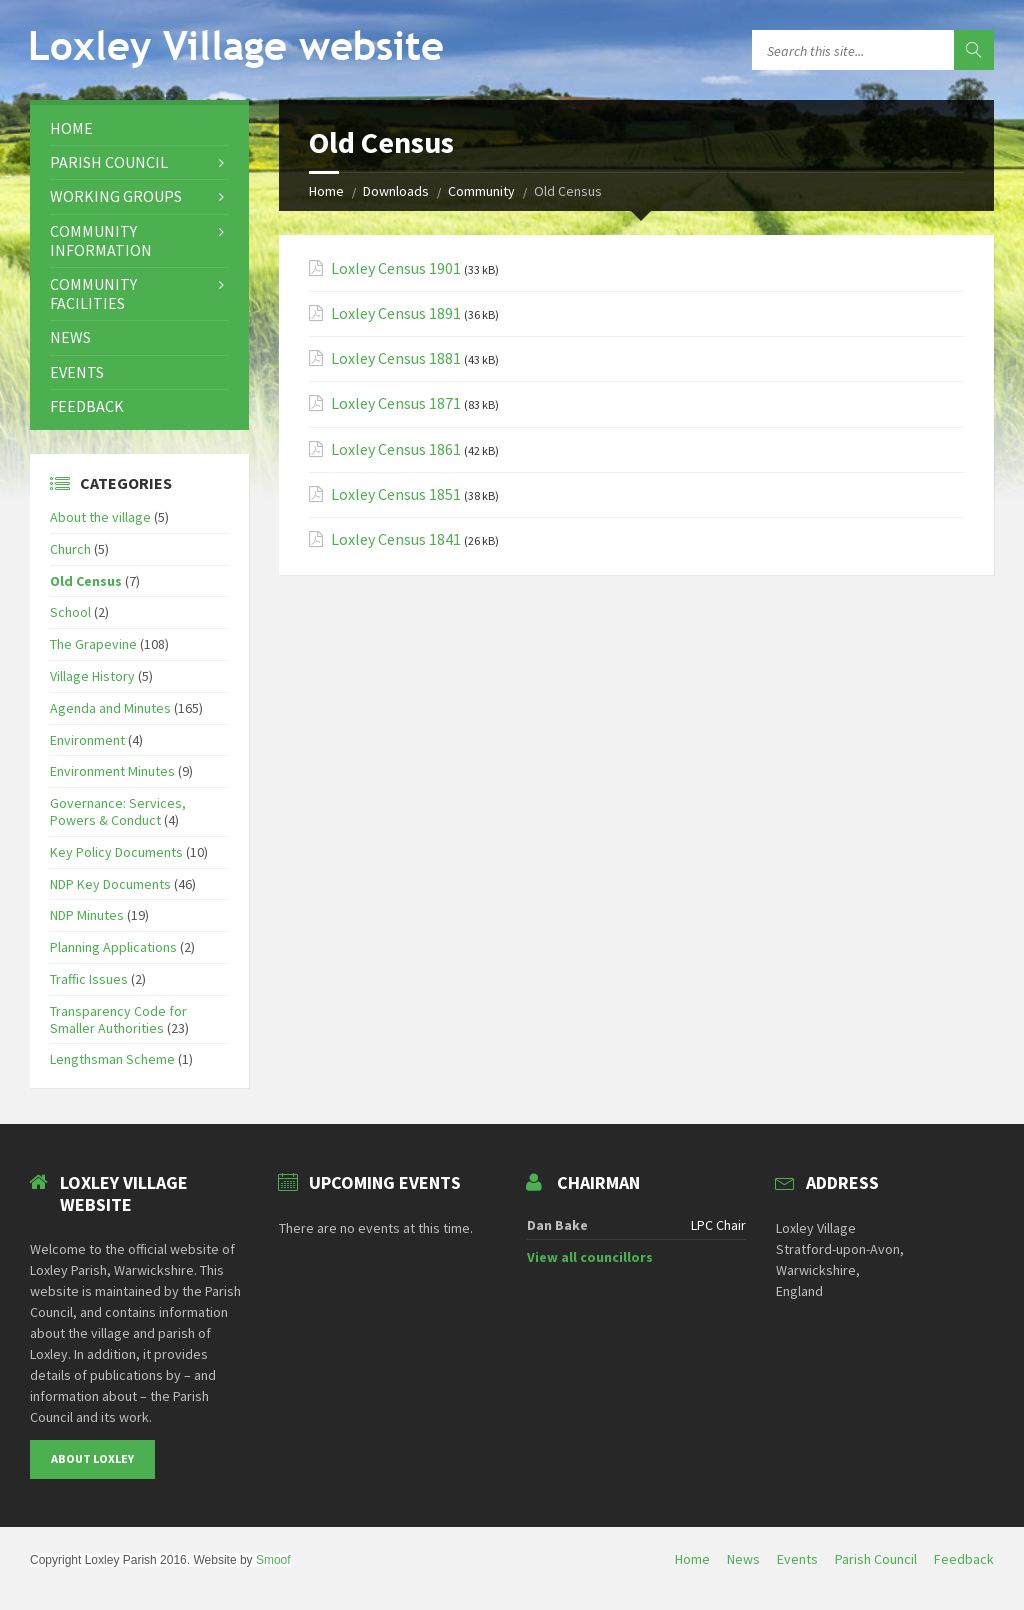 The height and width of the screenshot is (1610, 1024). I want to click on Loxley Census 1891, so click(396, 313).